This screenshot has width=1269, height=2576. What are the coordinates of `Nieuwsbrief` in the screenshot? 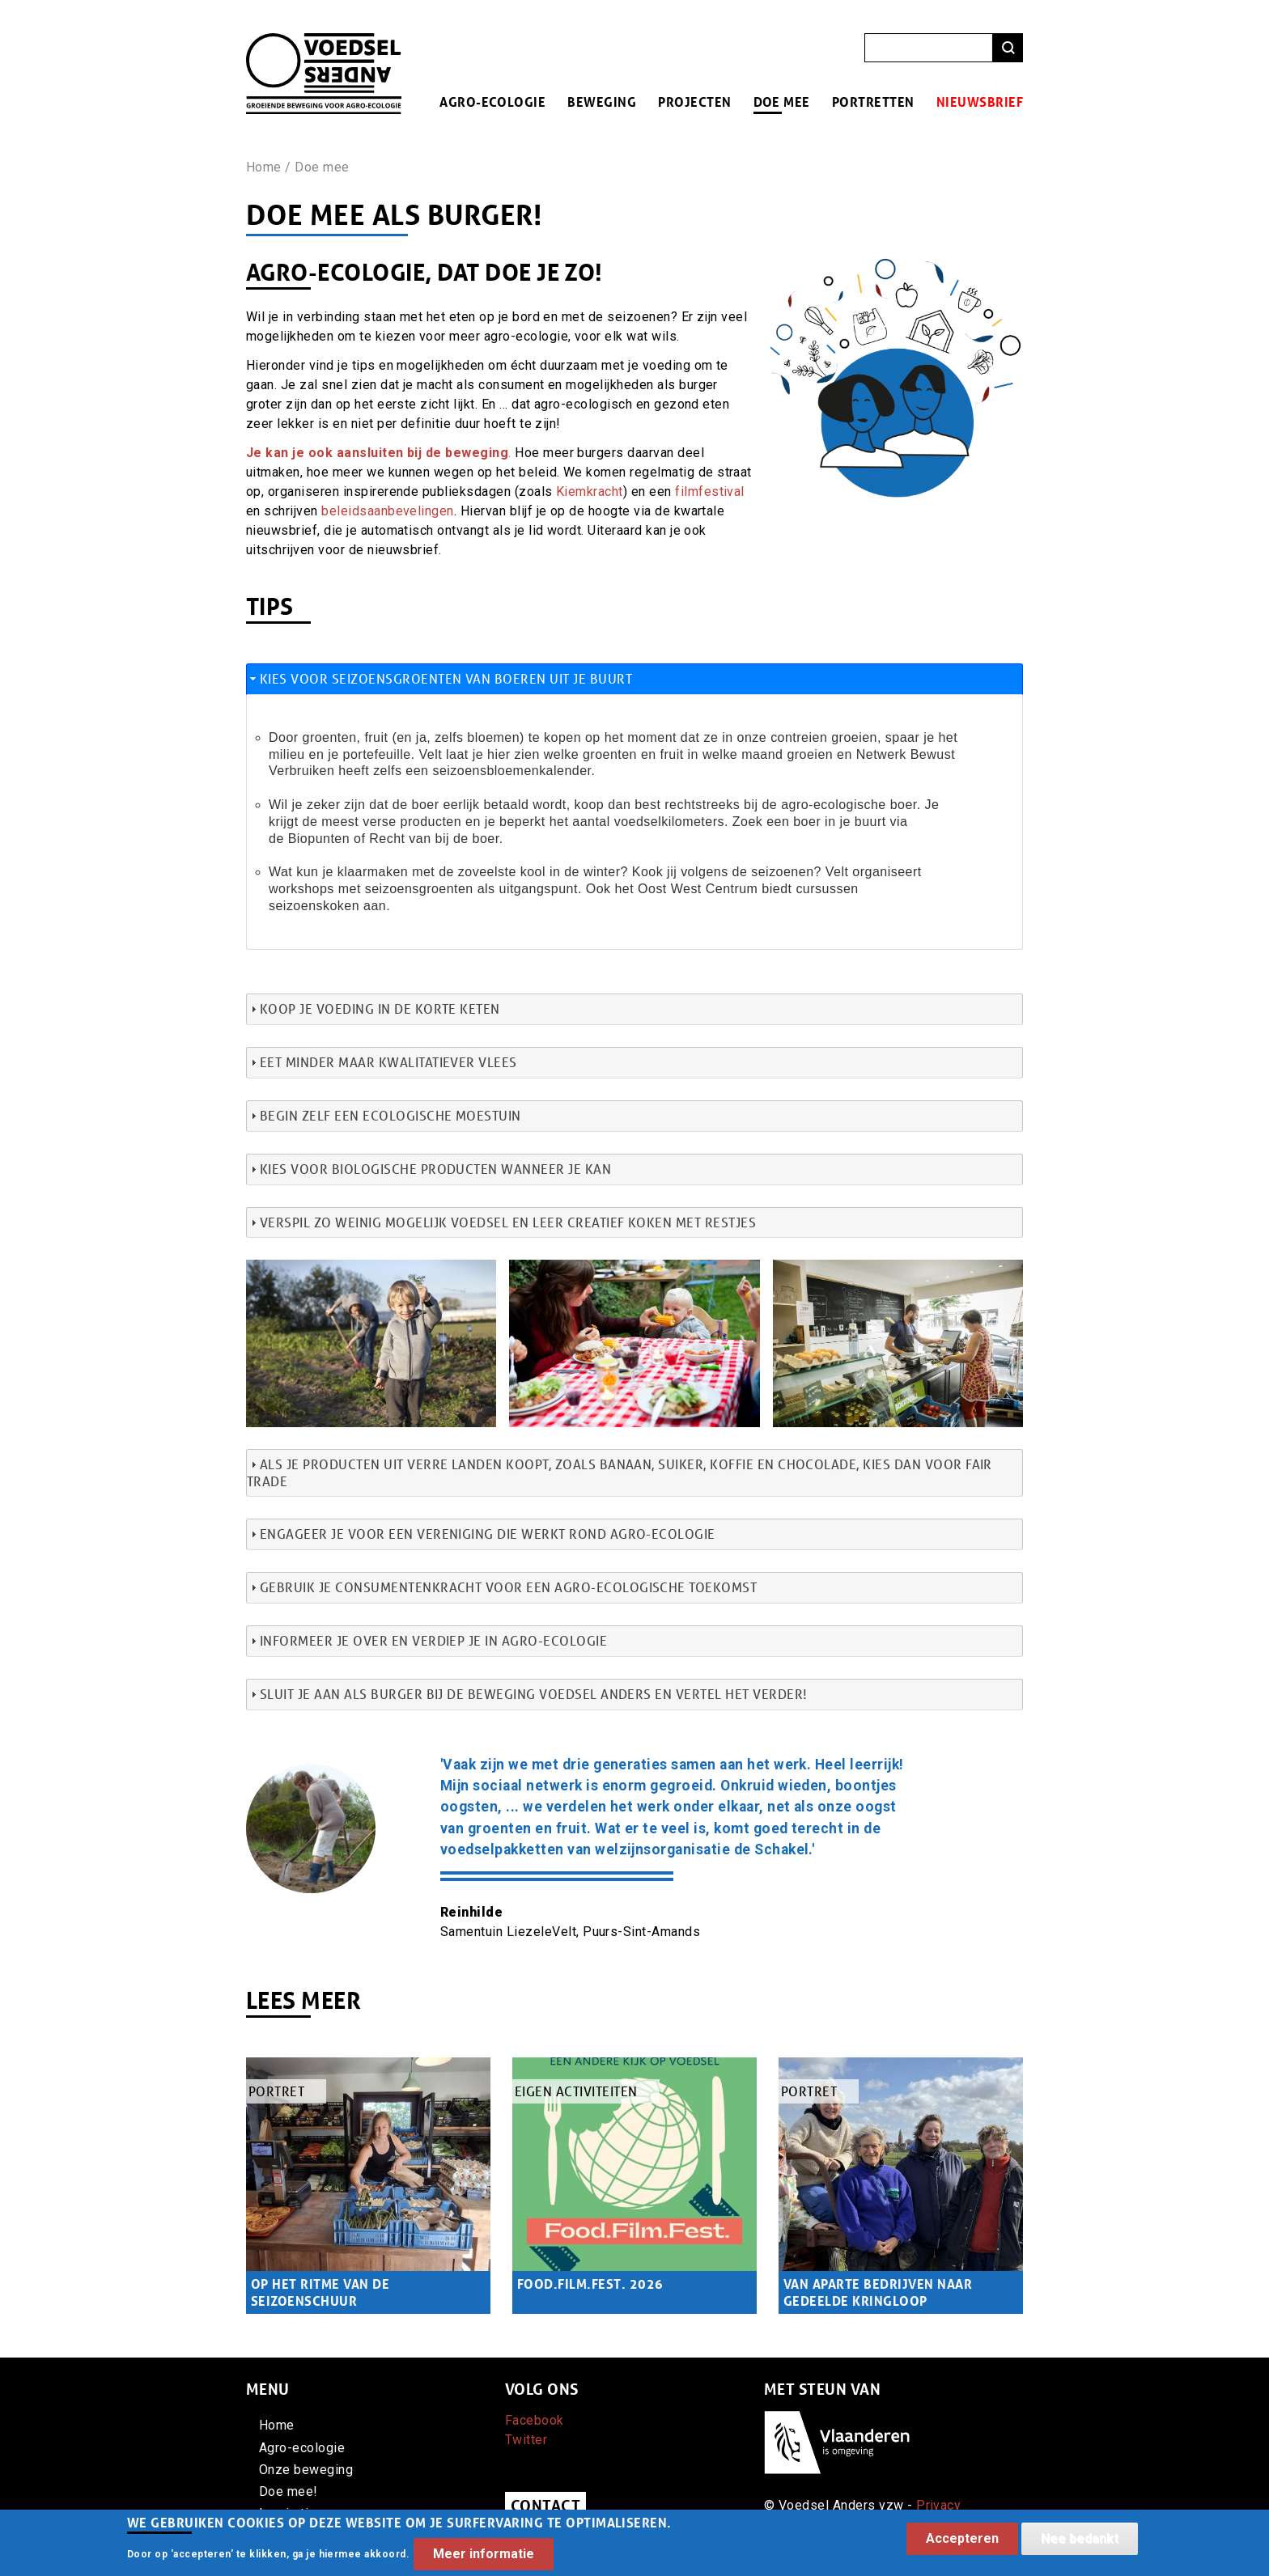 It's located at (979, 101).